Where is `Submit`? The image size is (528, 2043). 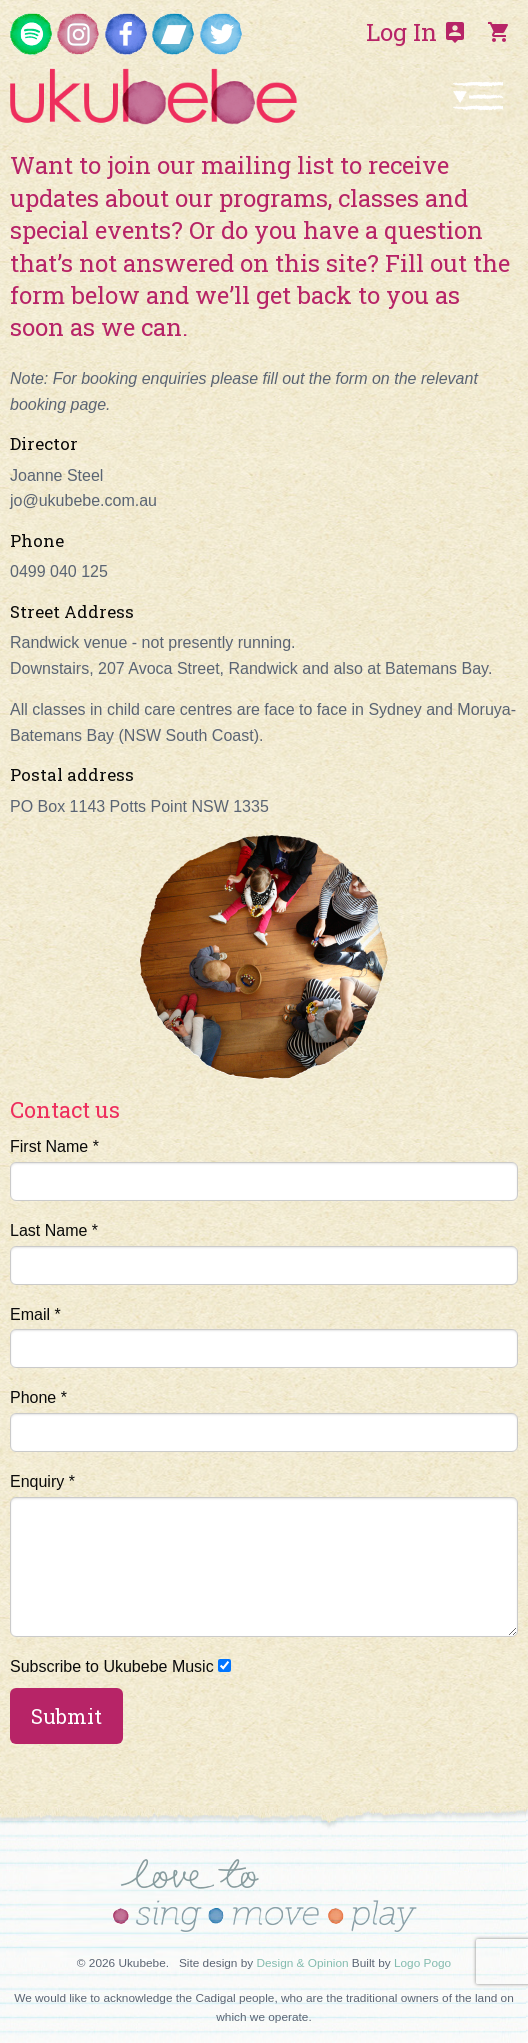
Submit is located at coordinates (66, 1716).